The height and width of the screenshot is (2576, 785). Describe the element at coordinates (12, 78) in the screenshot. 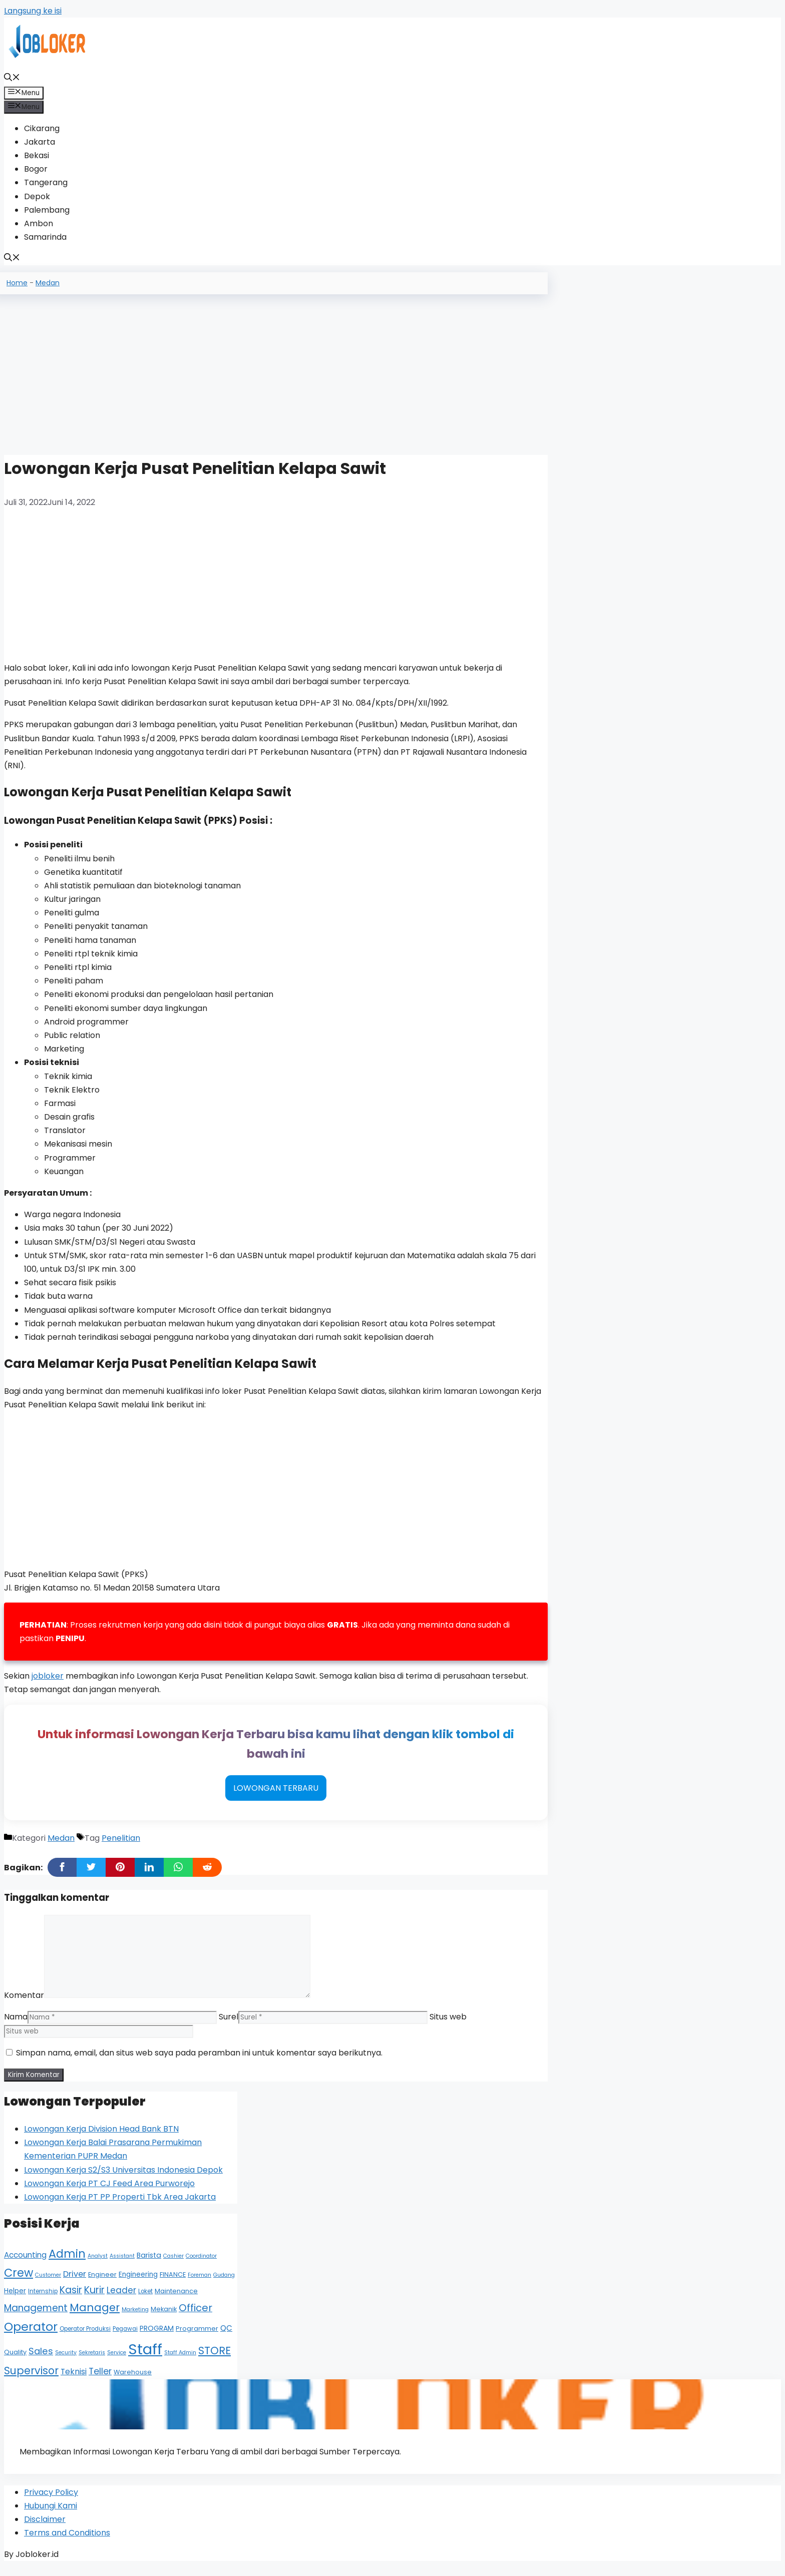

I see `[Buka Kolom Pencarian]` at that location.